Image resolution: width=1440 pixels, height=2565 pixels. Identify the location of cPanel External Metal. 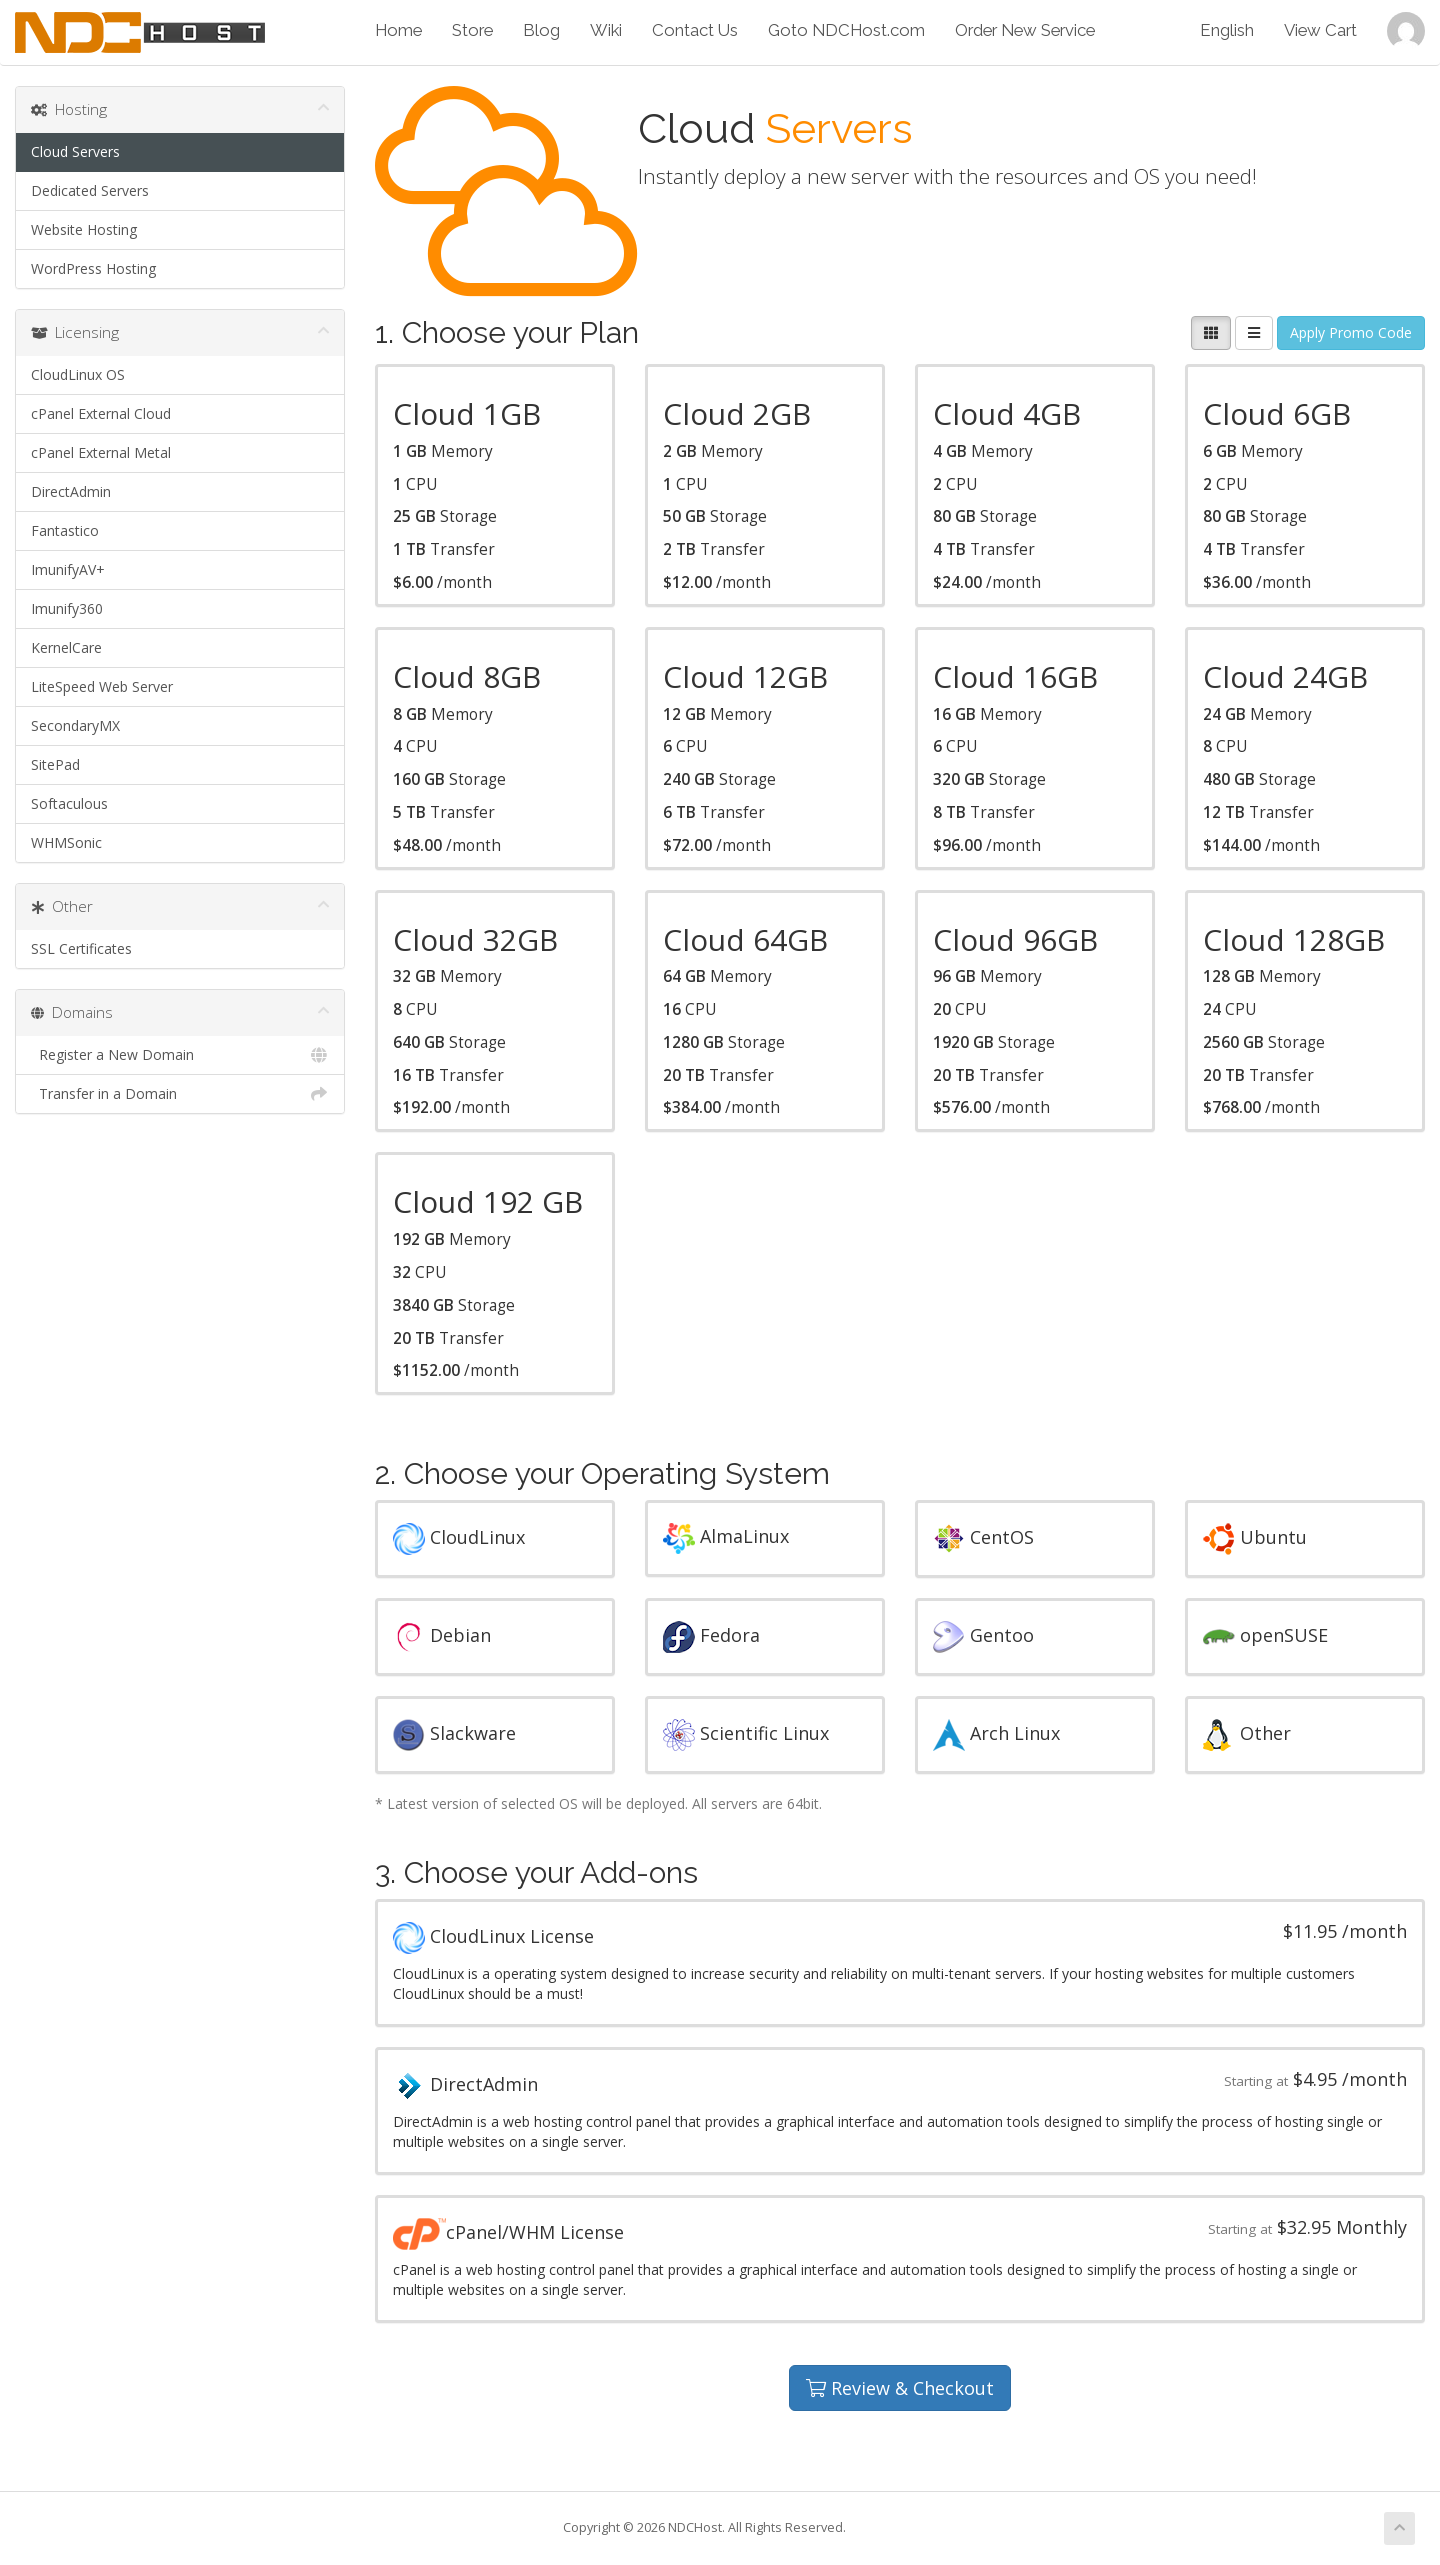
(101, 452).